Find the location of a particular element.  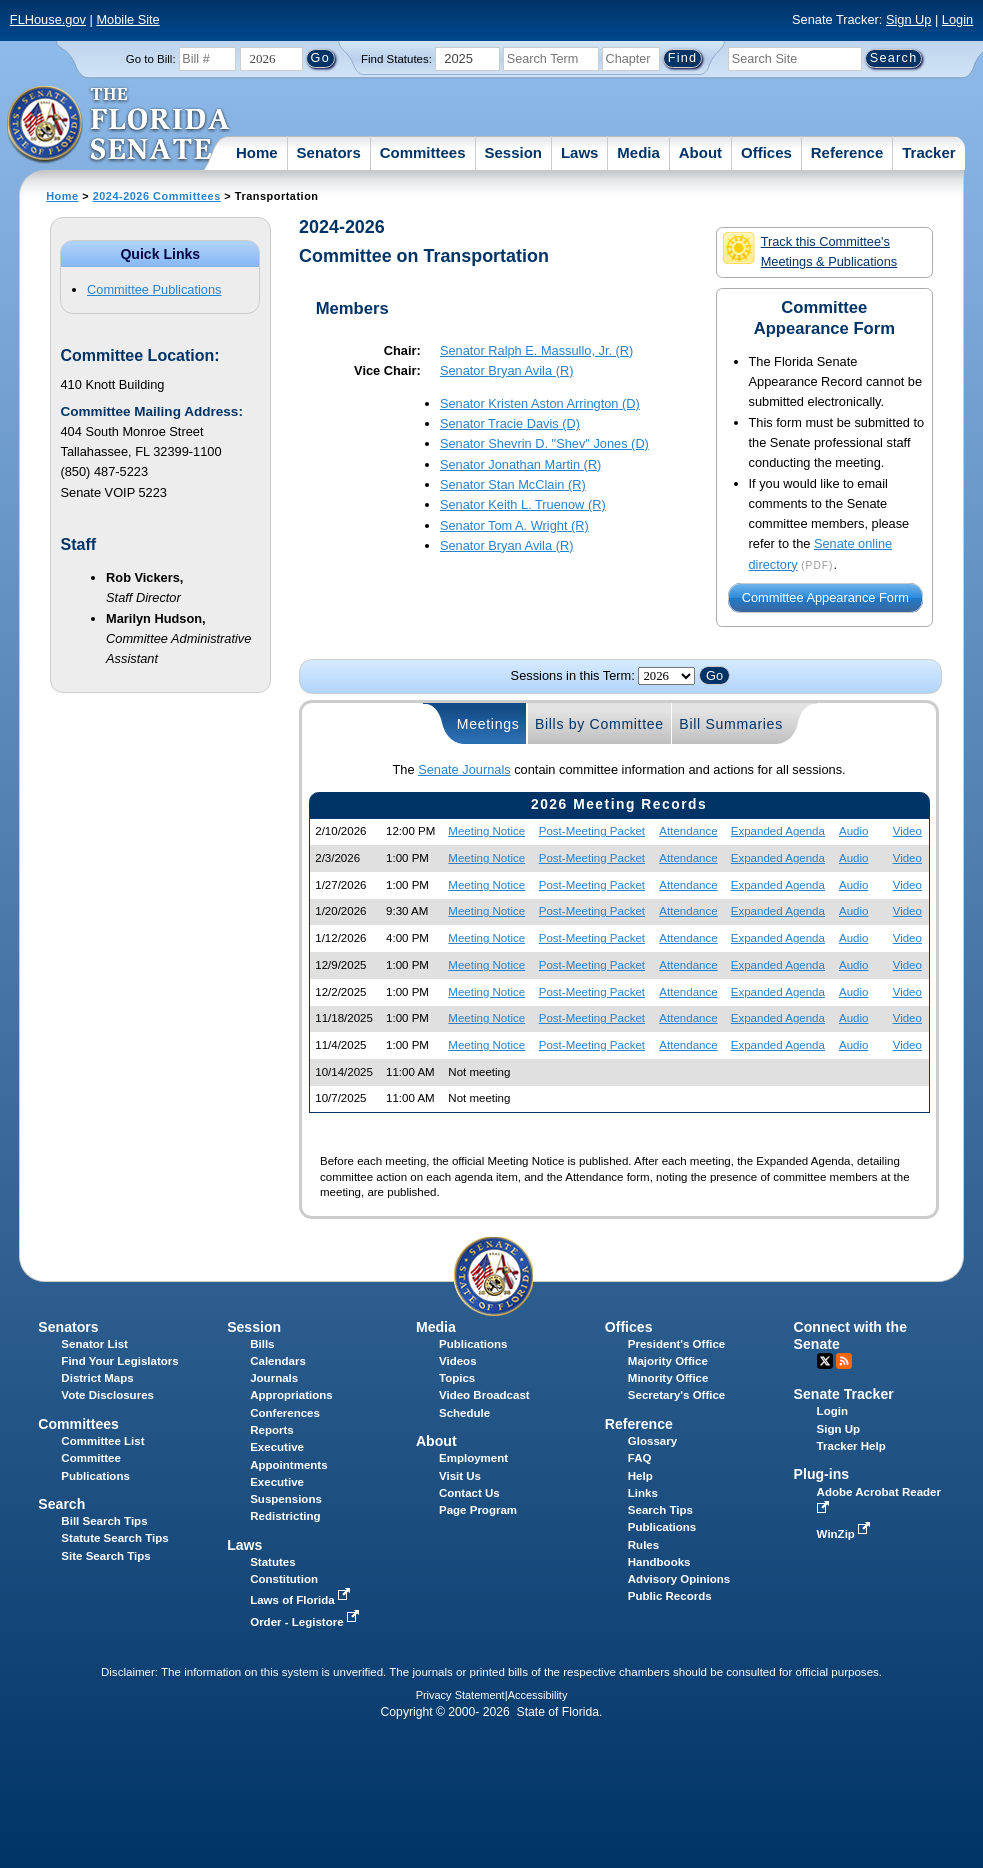

Public Records is located at coordinates (670, 1596).